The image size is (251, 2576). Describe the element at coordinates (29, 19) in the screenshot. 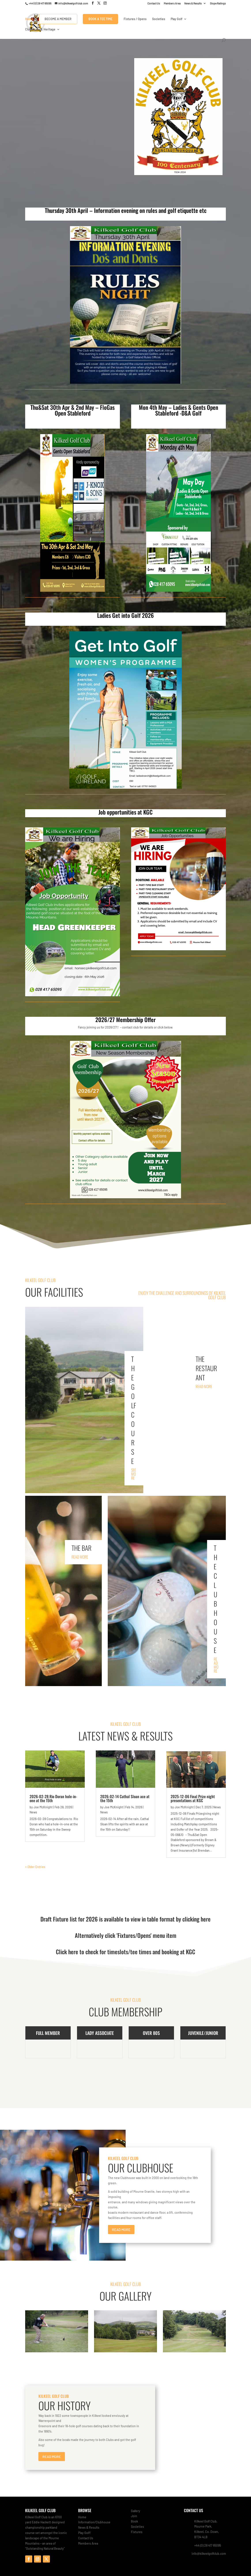

I see `Home` at that location.